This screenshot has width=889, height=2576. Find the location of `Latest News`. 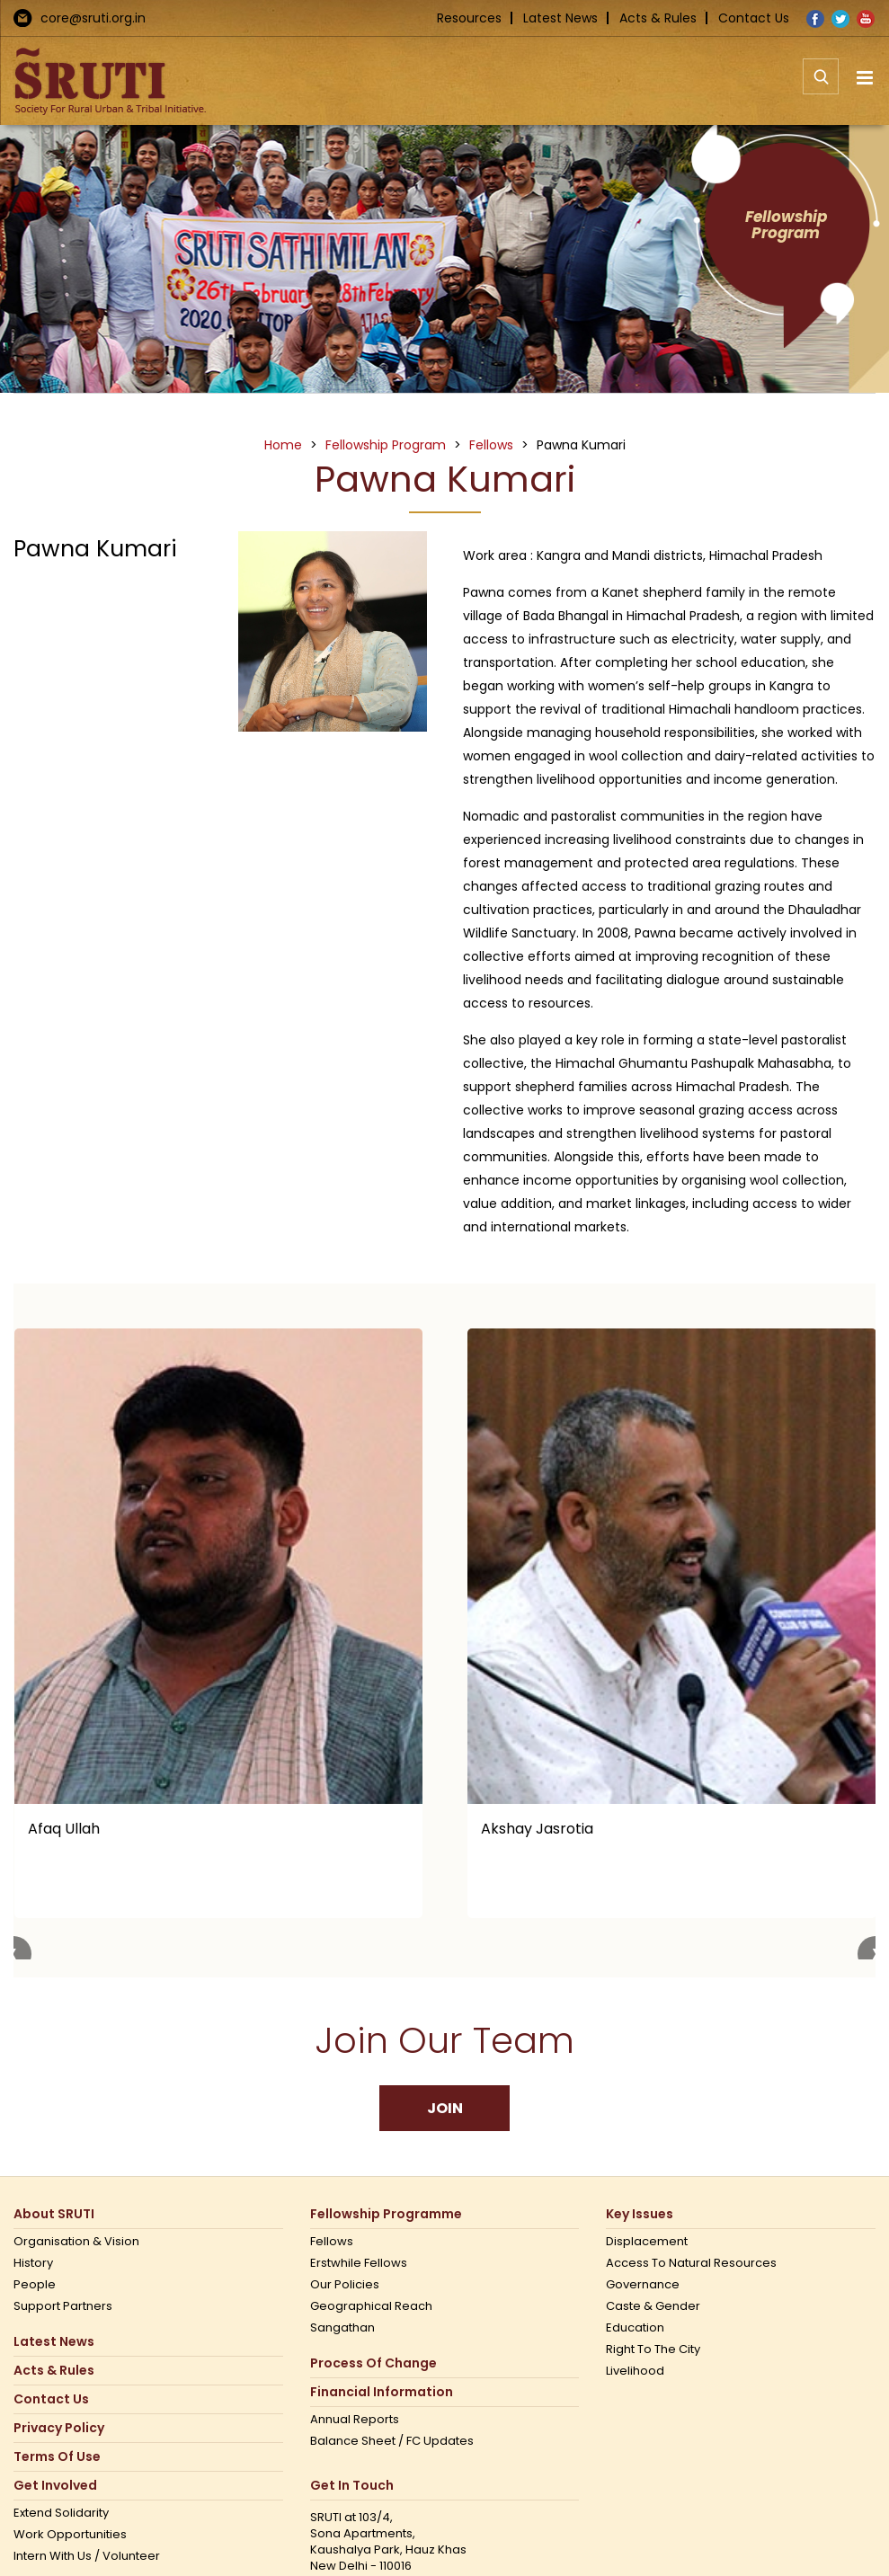

Latest News is located at coordinates (560, 18).